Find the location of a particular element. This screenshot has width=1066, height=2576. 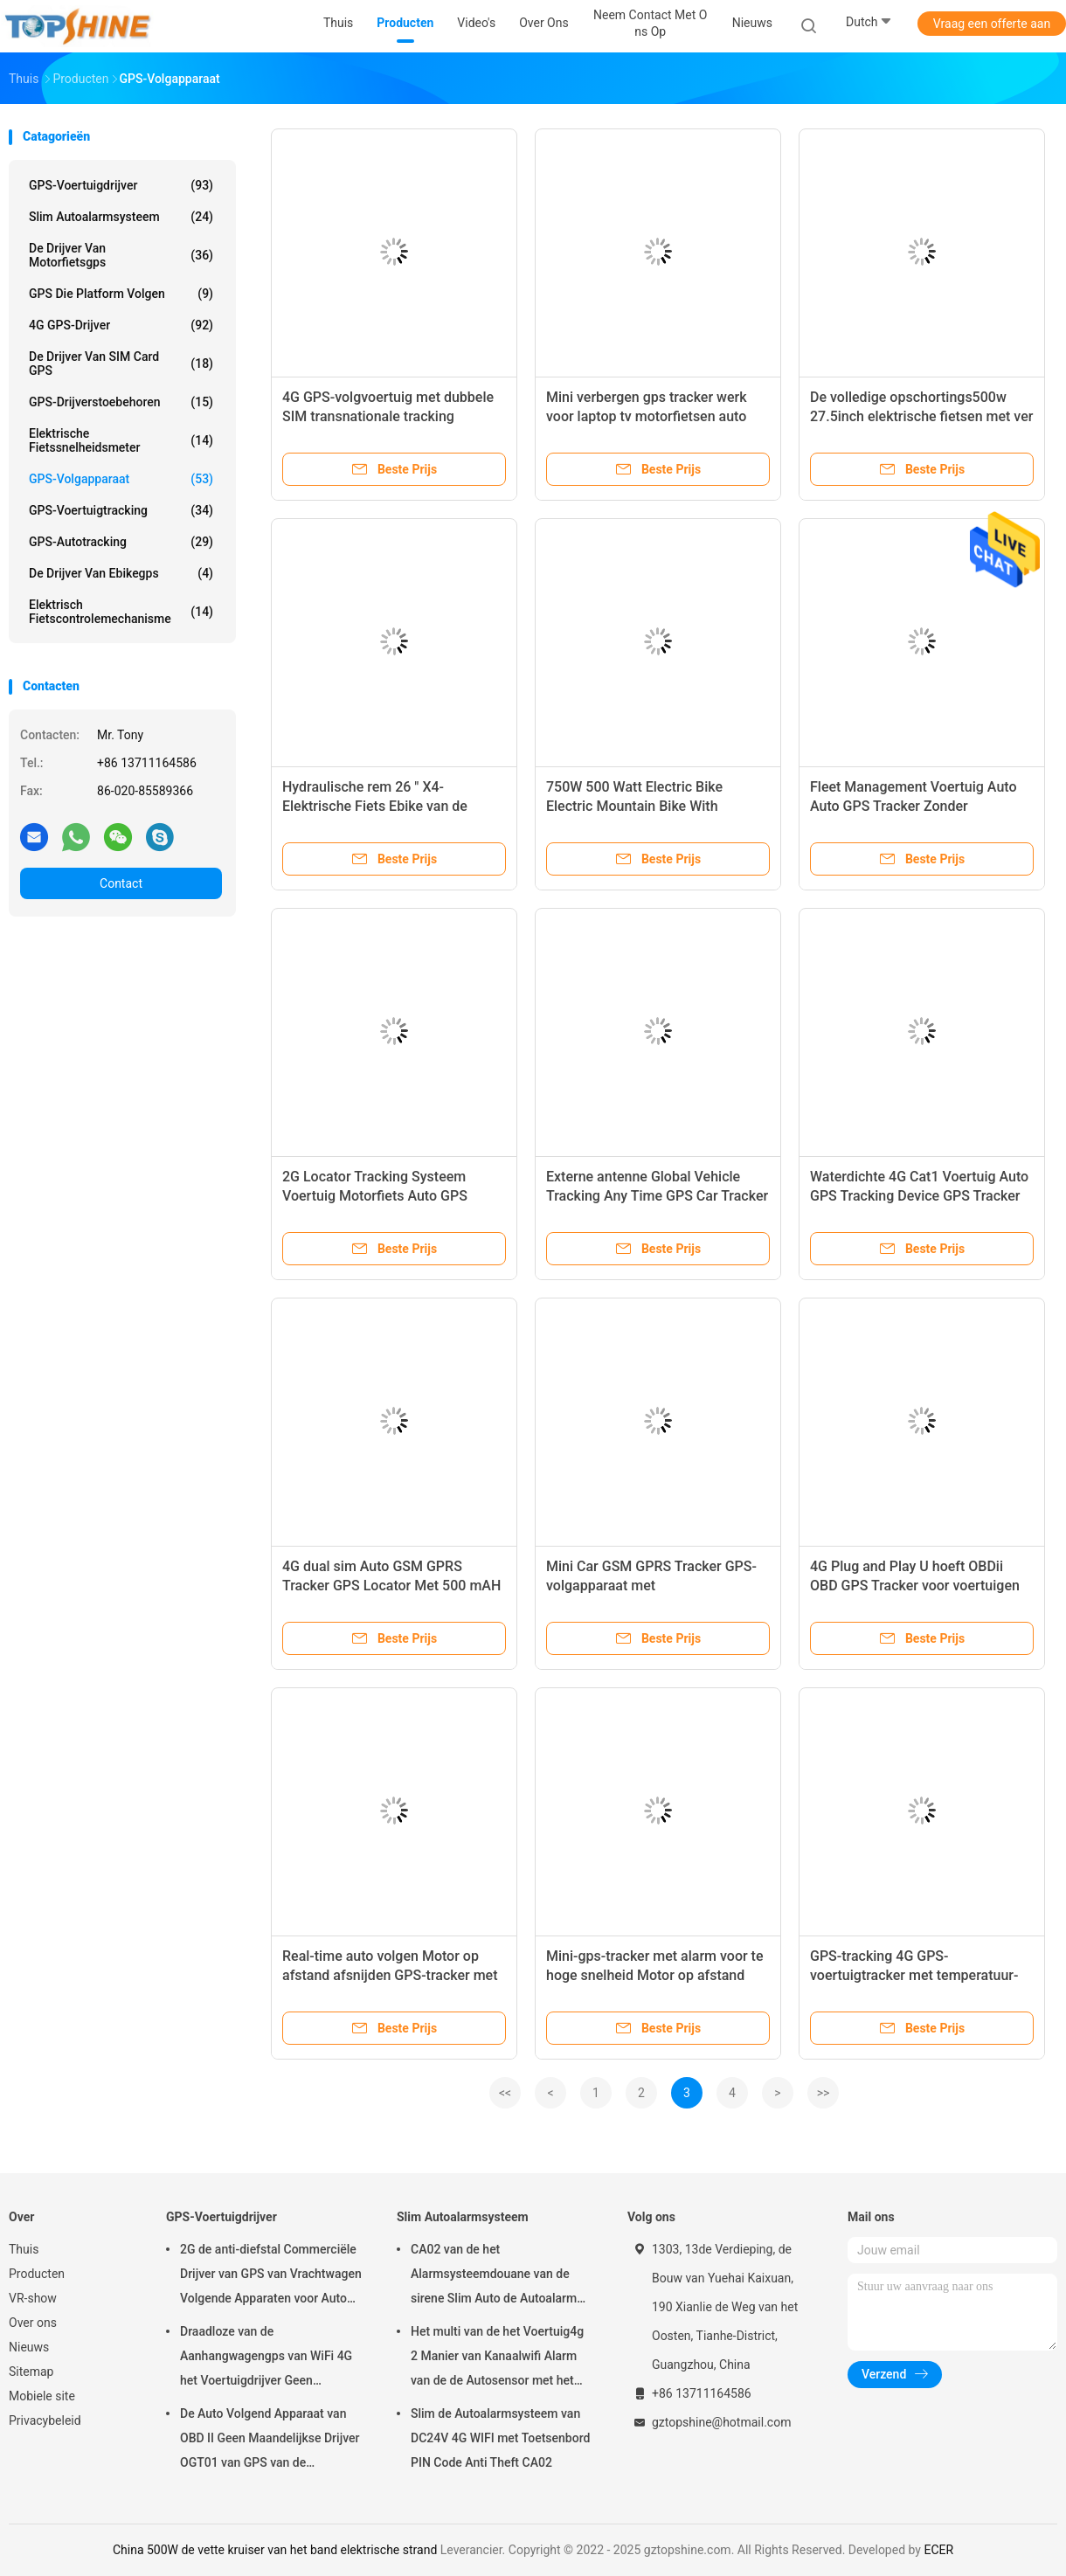

Privacybeleid is located at coordinates (45, 2420).